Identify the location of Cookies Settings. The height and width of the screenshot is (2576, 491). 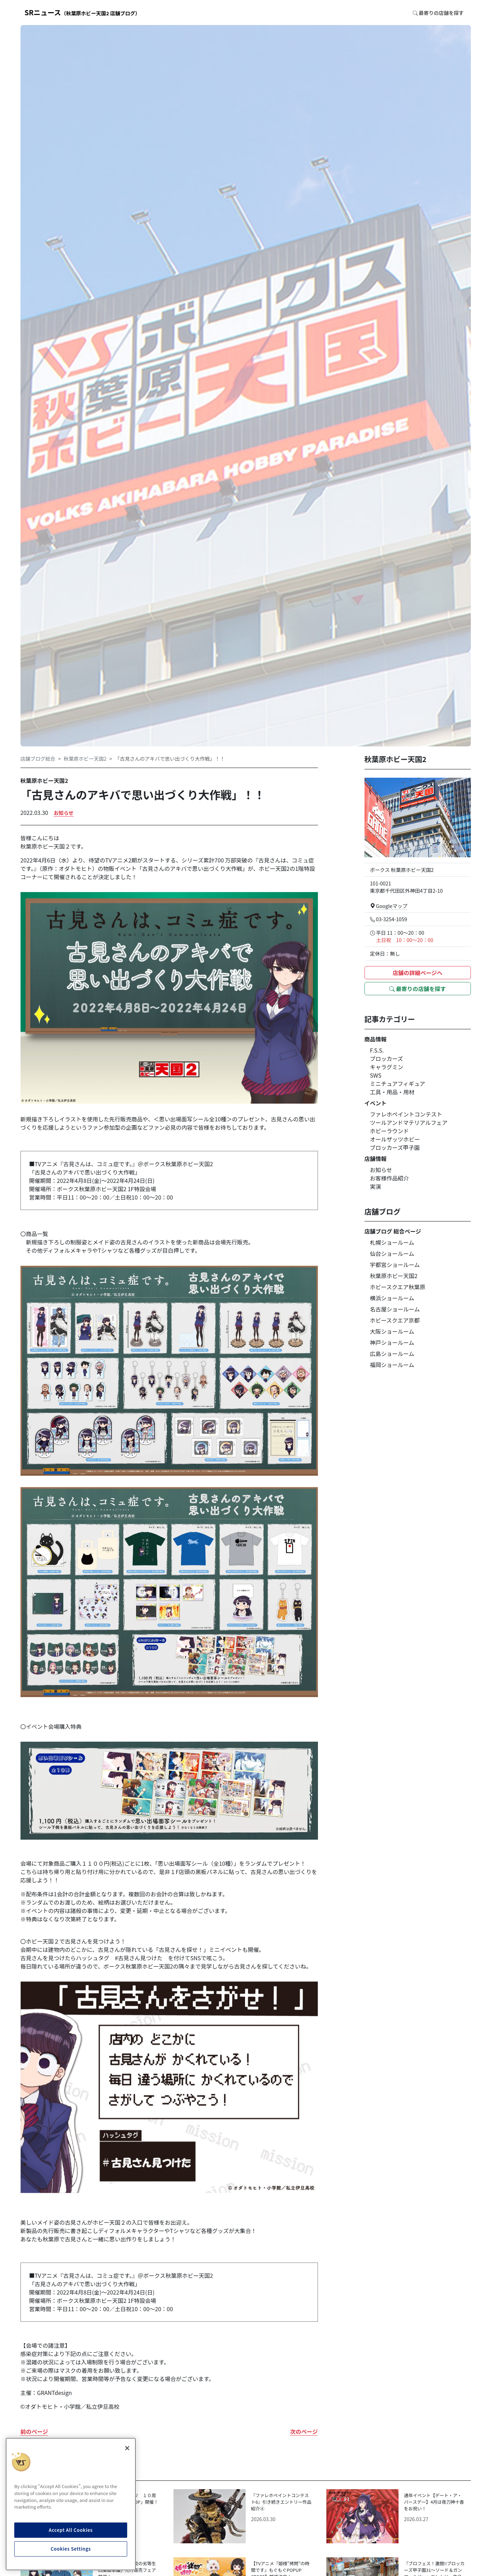
(71, 2548).